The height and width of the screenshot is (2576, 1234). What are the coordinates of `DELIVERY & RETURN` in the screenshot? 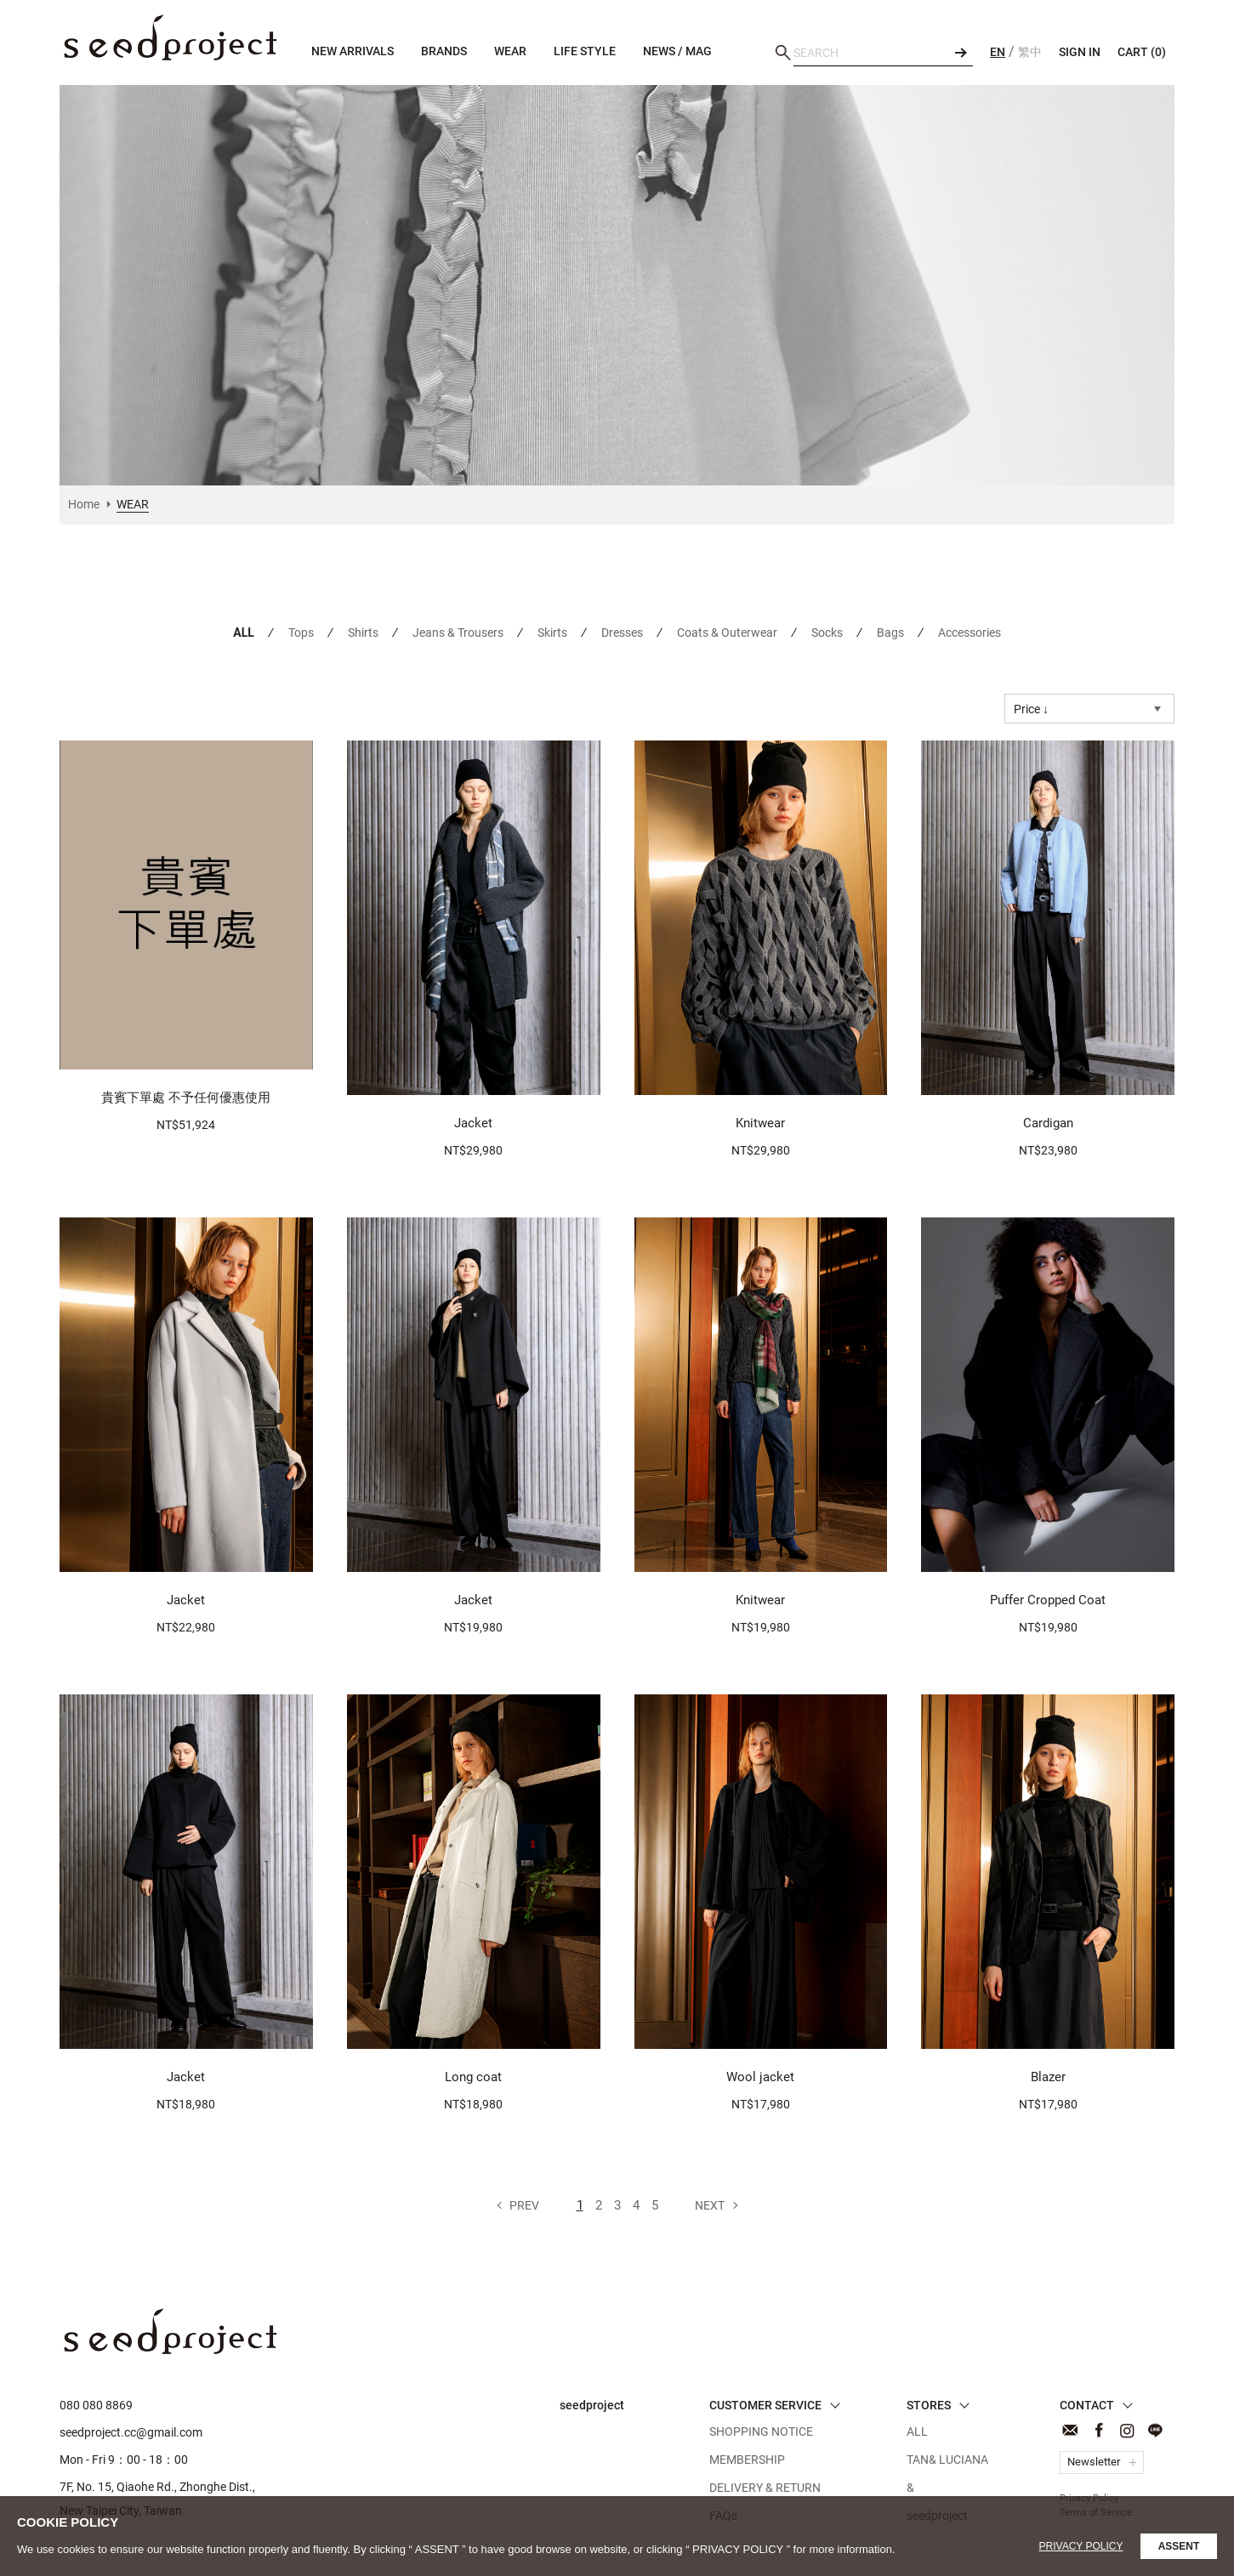 It's located at (765, 2487).